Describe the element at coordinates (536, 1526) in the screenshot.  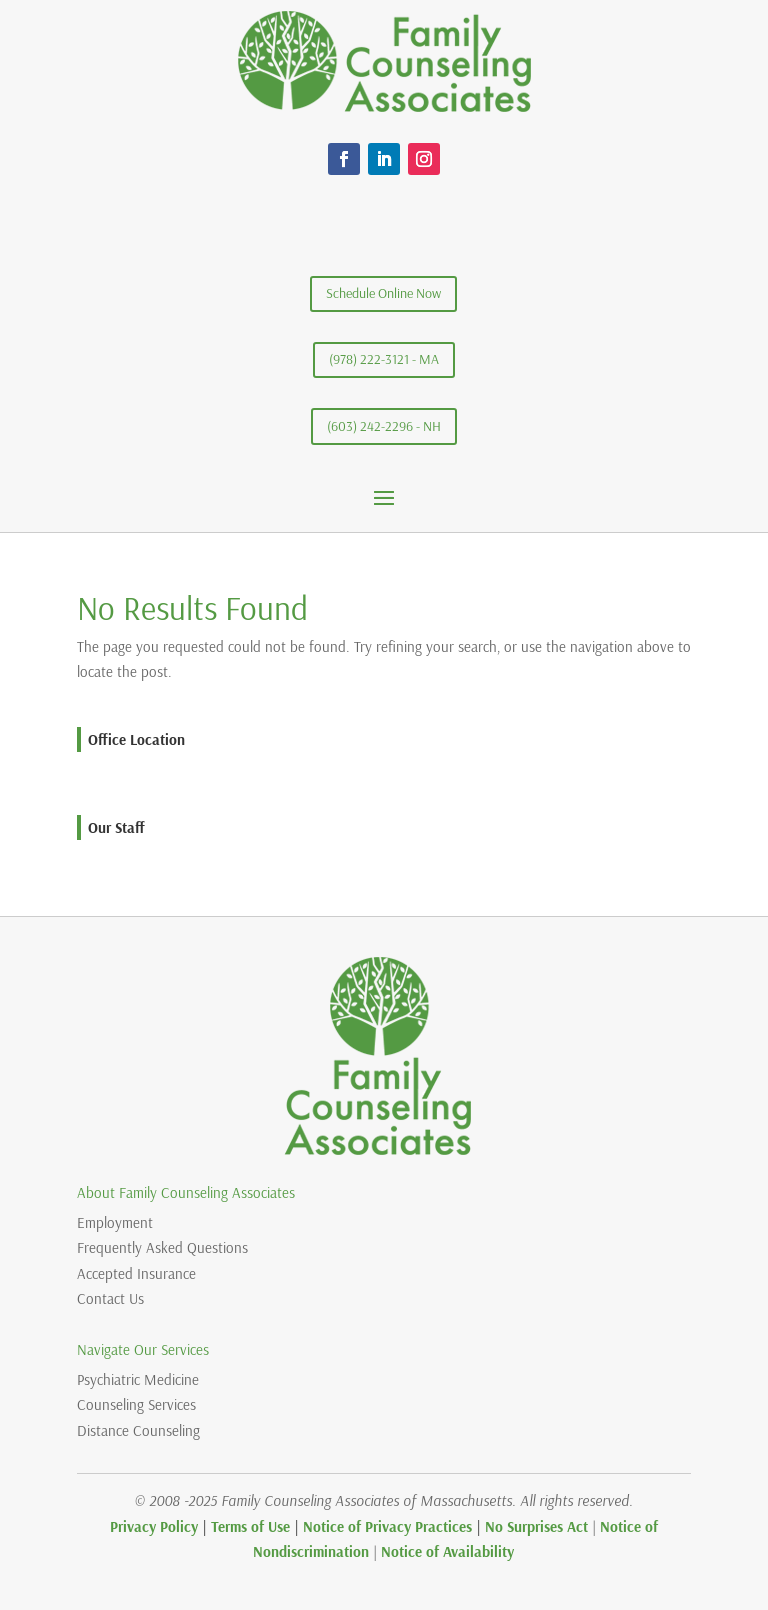
I see `No Surprises Act` at that location.